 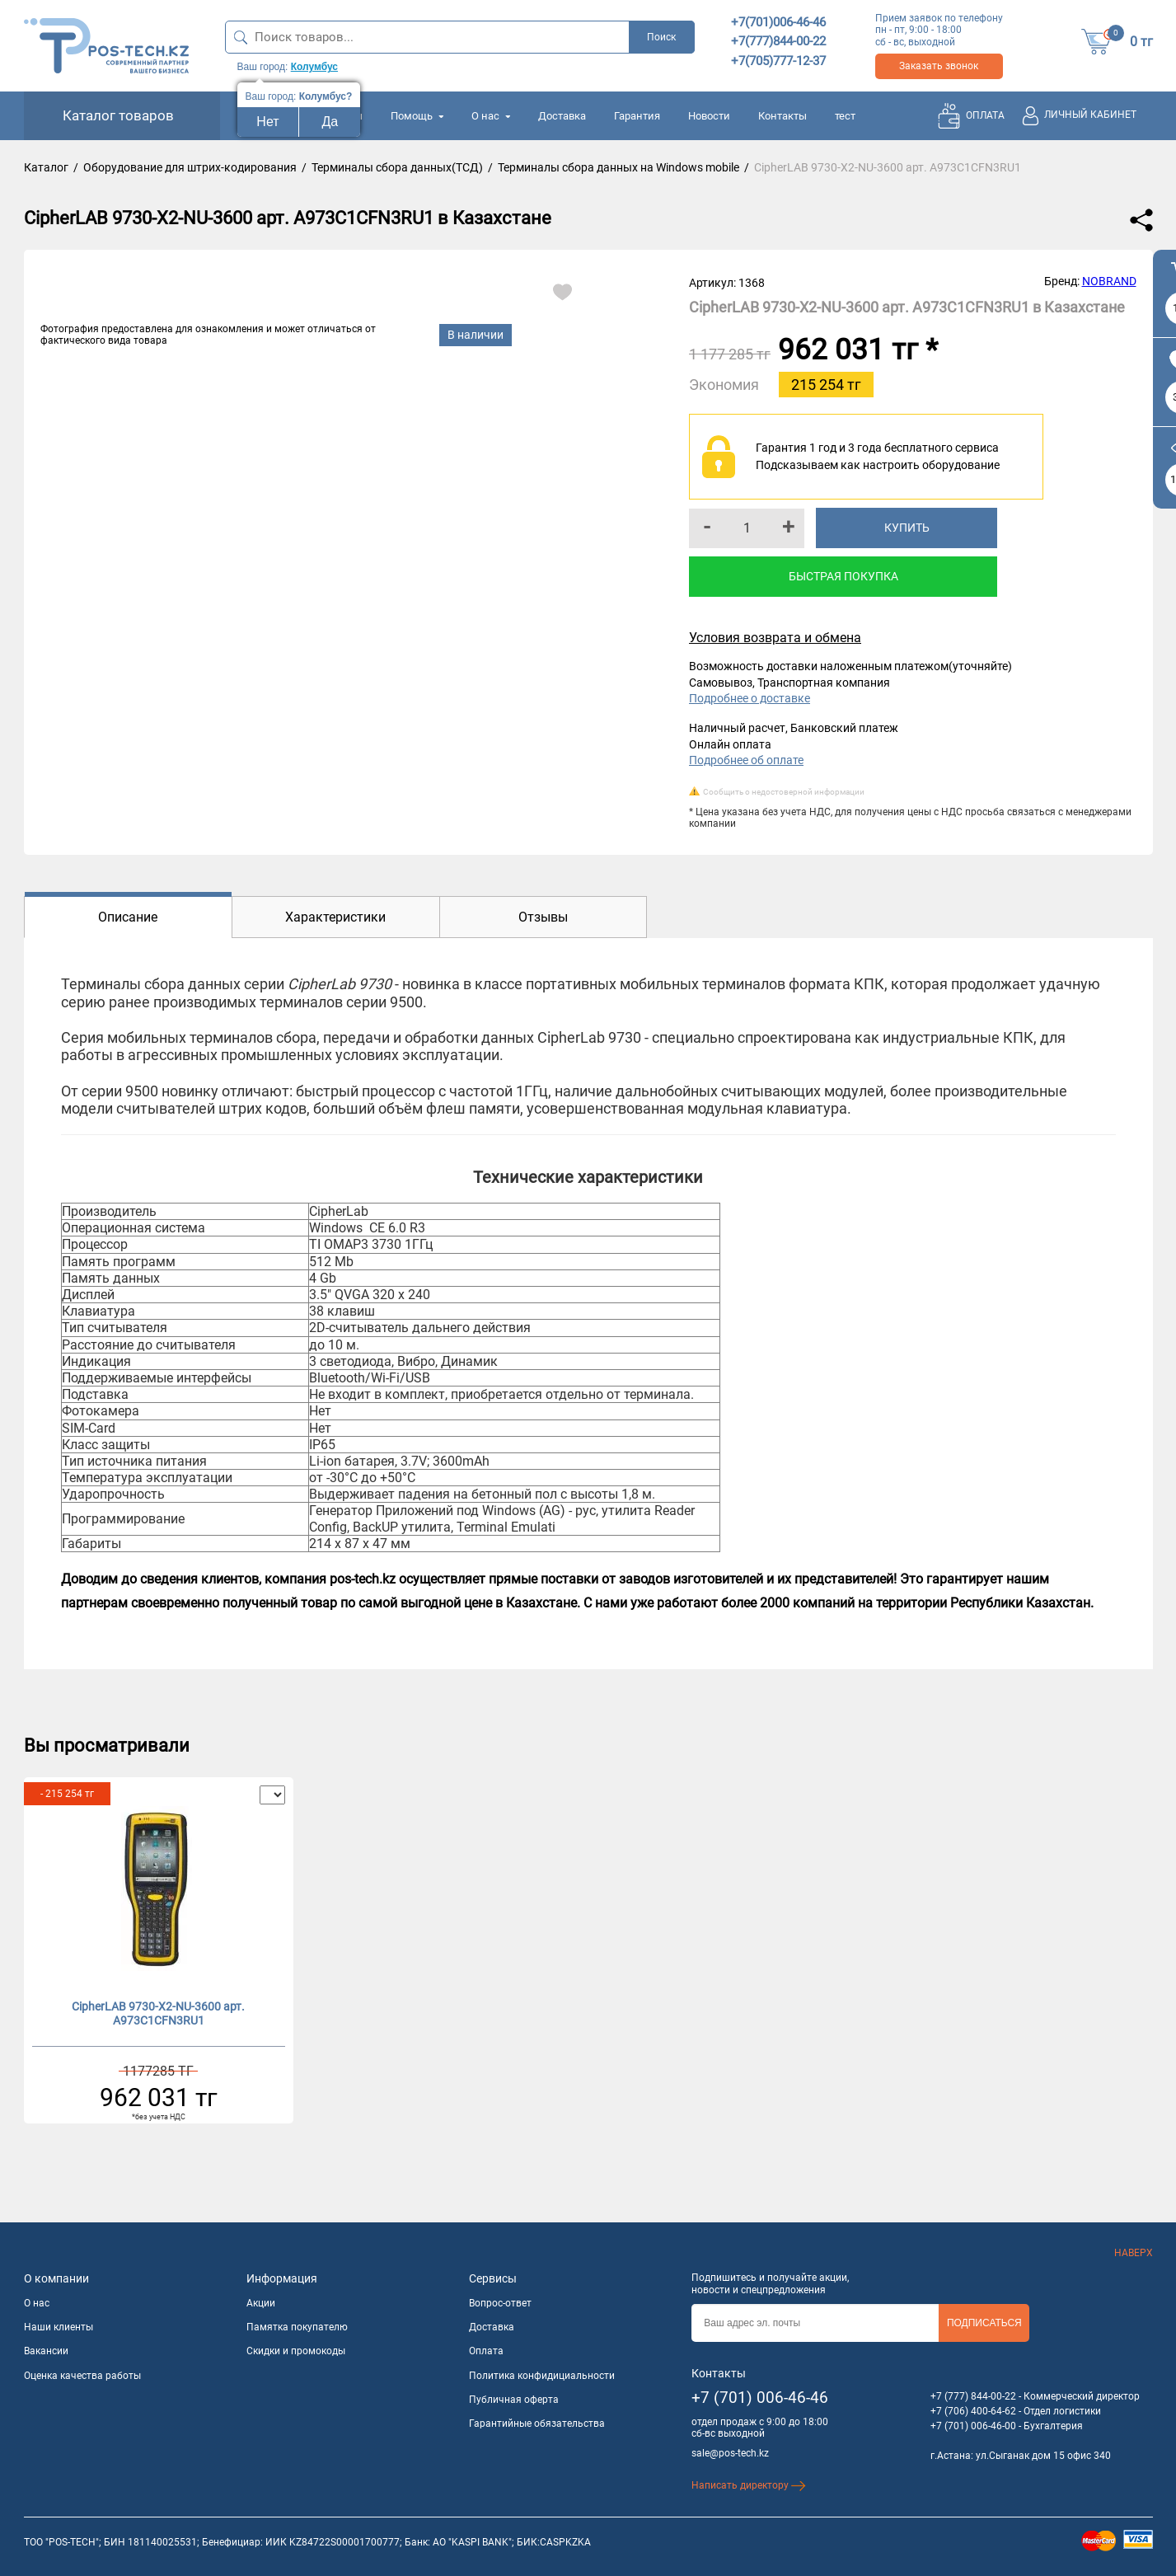 What do you see at coordinates (845, 116) in the screenshot?
I see `тест` at bounding box center [845, 116].